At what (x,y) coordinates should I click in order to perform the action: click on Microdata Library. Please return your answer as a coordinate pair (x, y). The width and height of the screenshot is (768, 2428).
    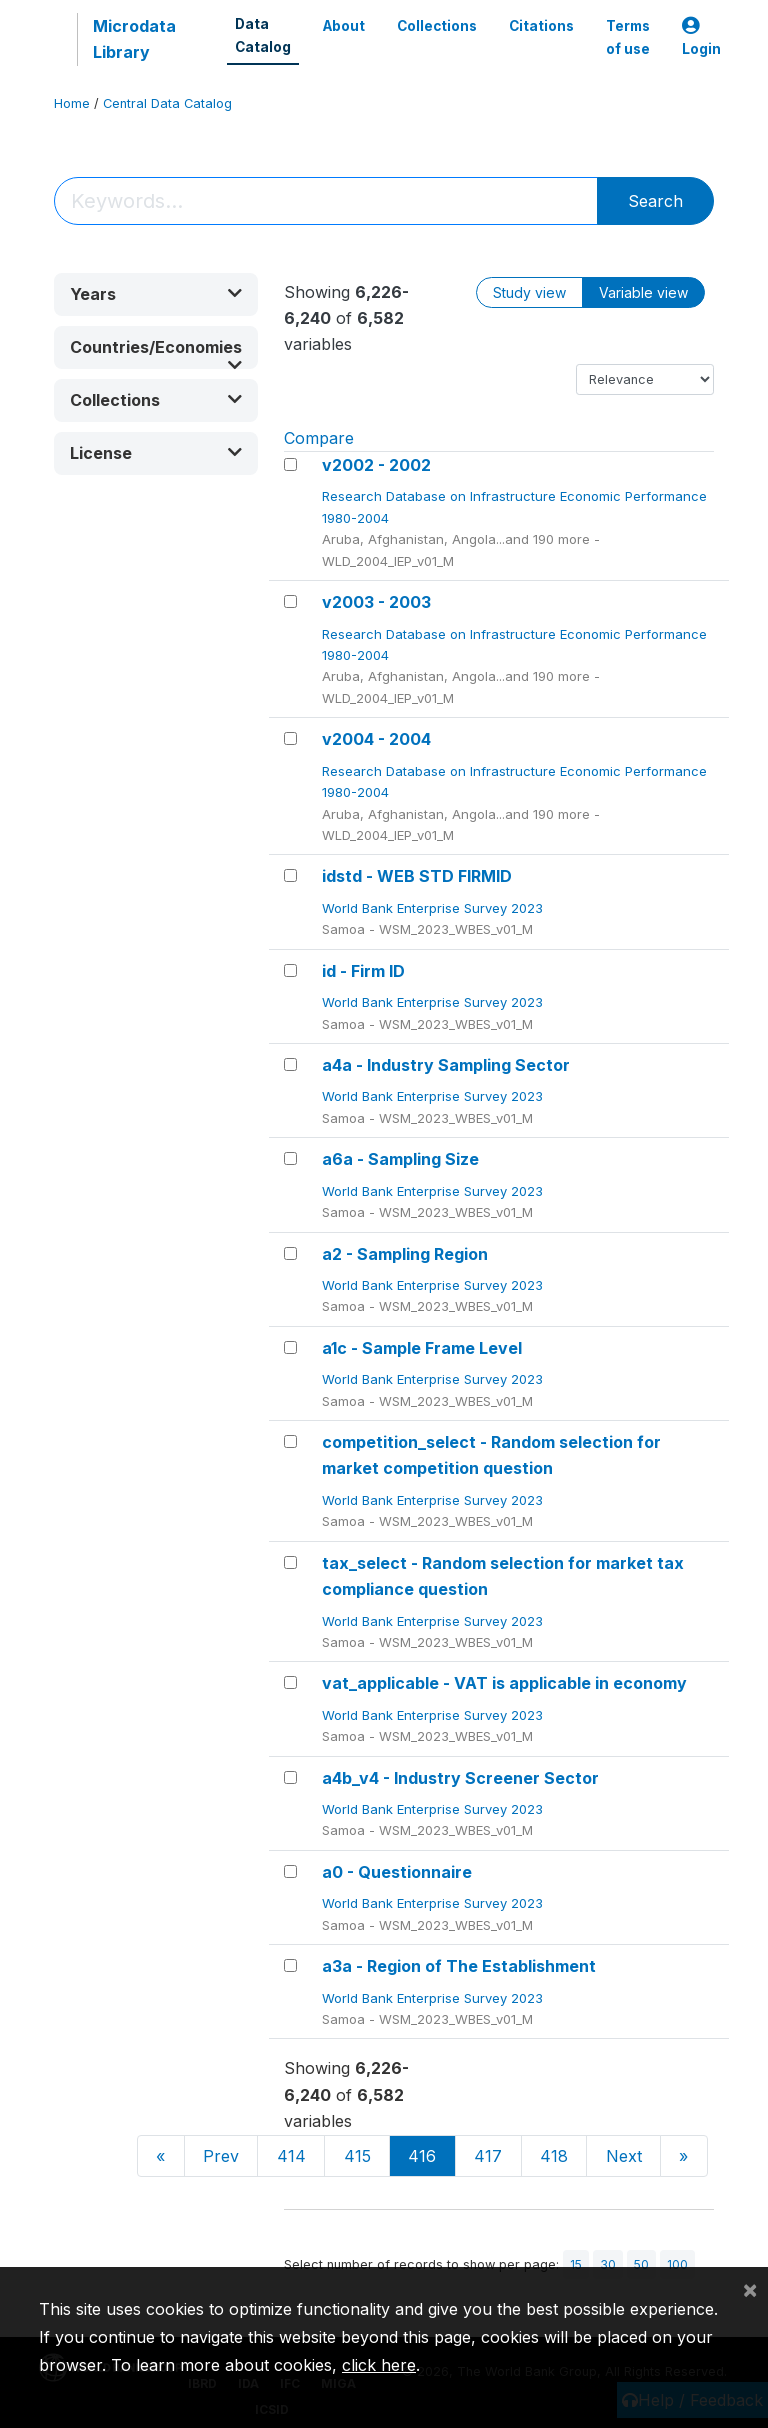
    Looking at the image, I should click on (134, 39).